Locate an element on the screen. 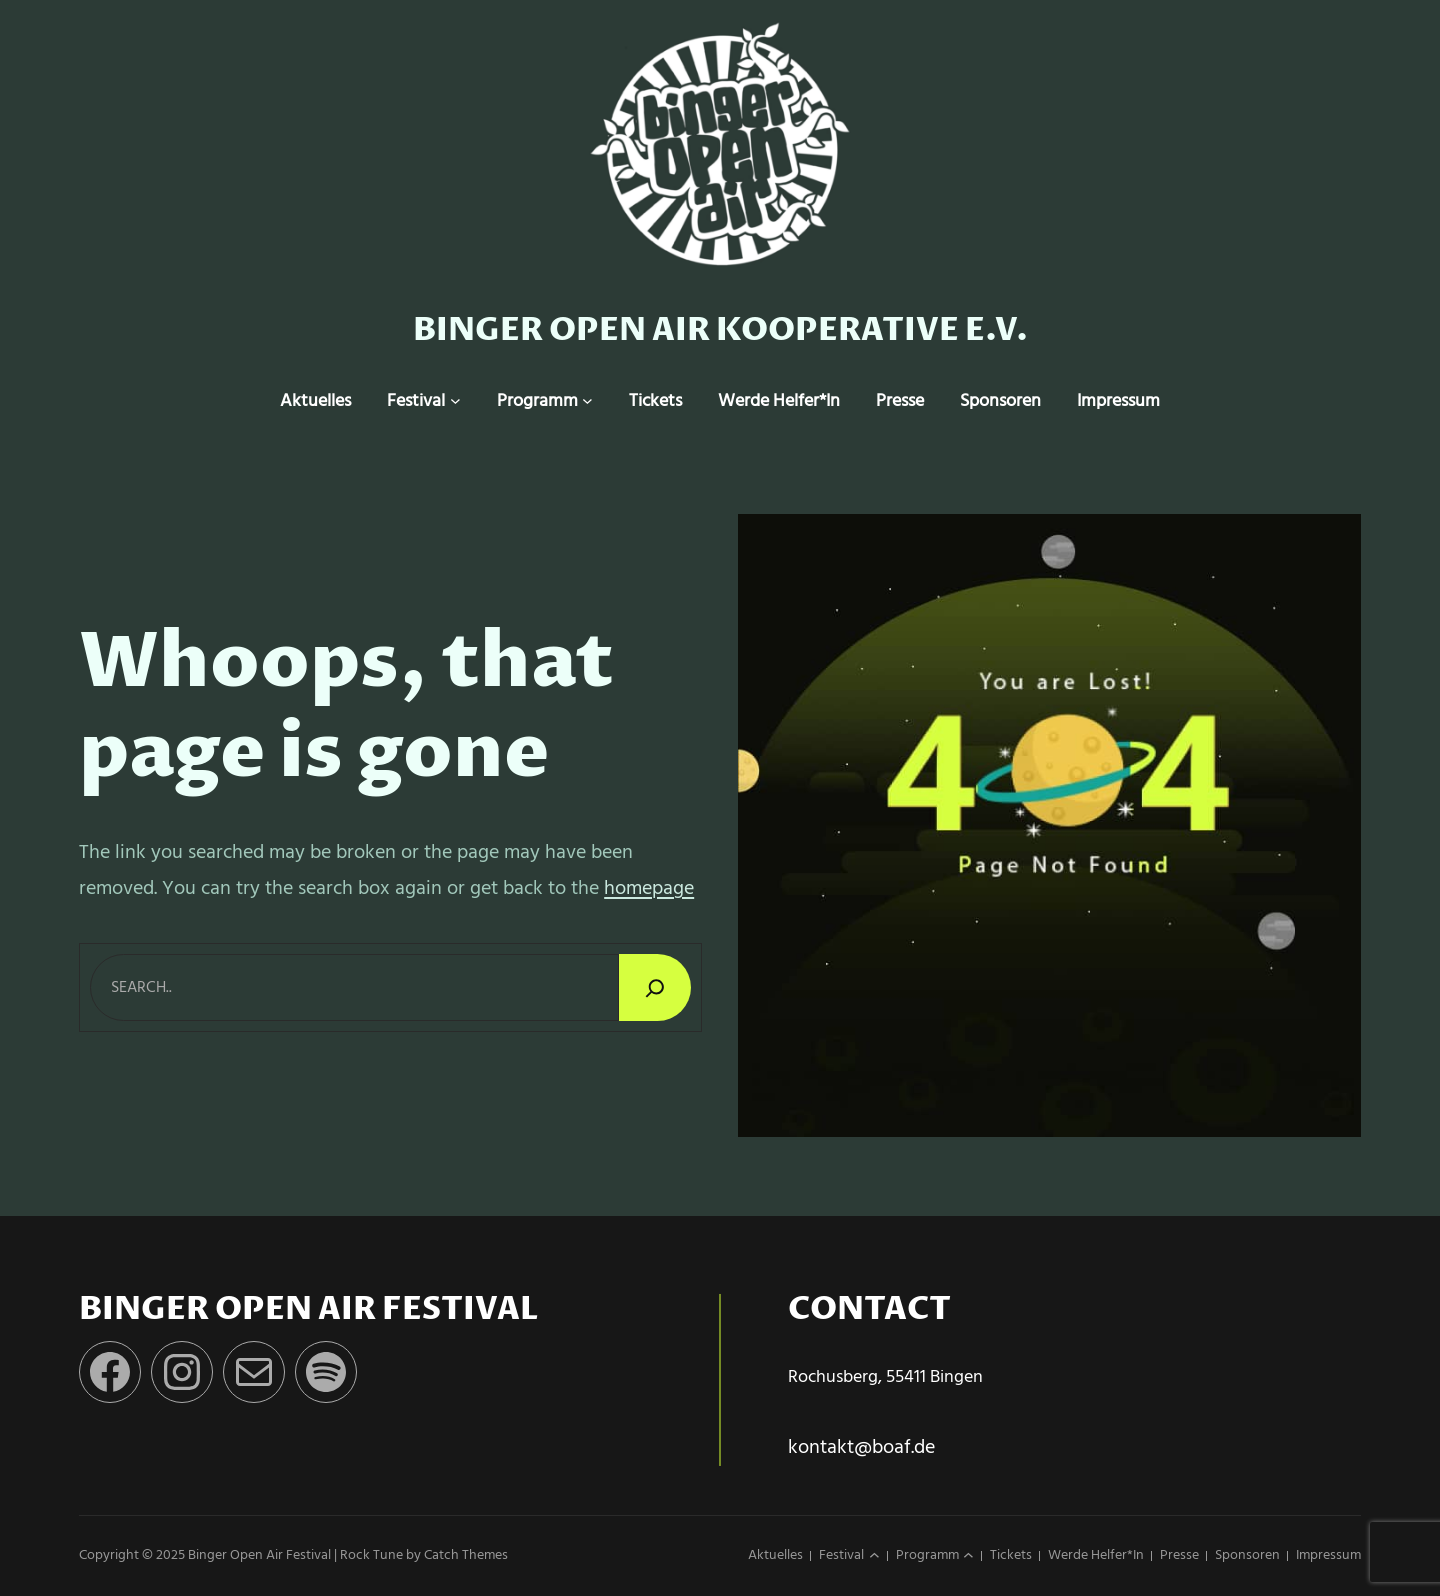  Catch Themes is located at coordinates (466, 1555).